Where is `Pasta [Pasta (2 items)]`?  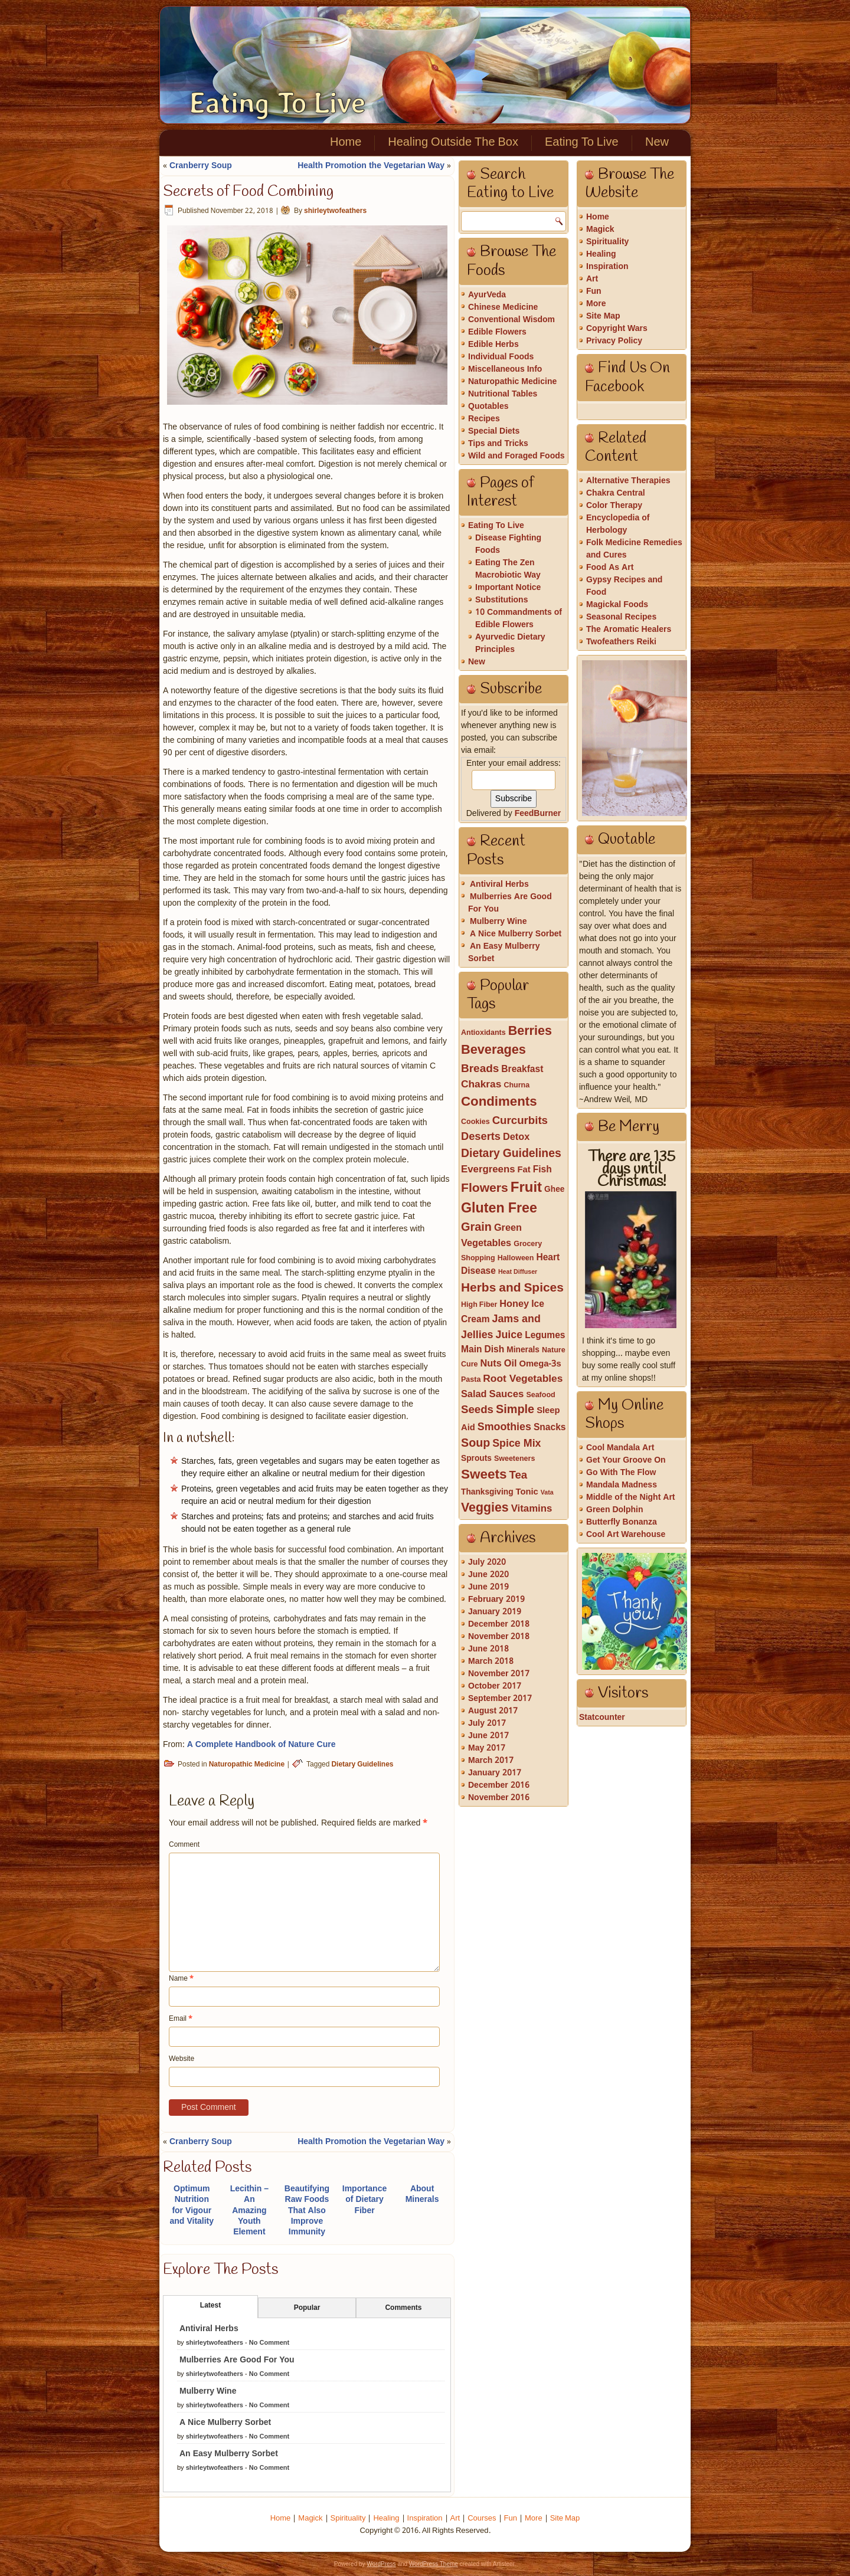
Pasta [Pasta (2 items)] is located at coordinates (470, 1380).